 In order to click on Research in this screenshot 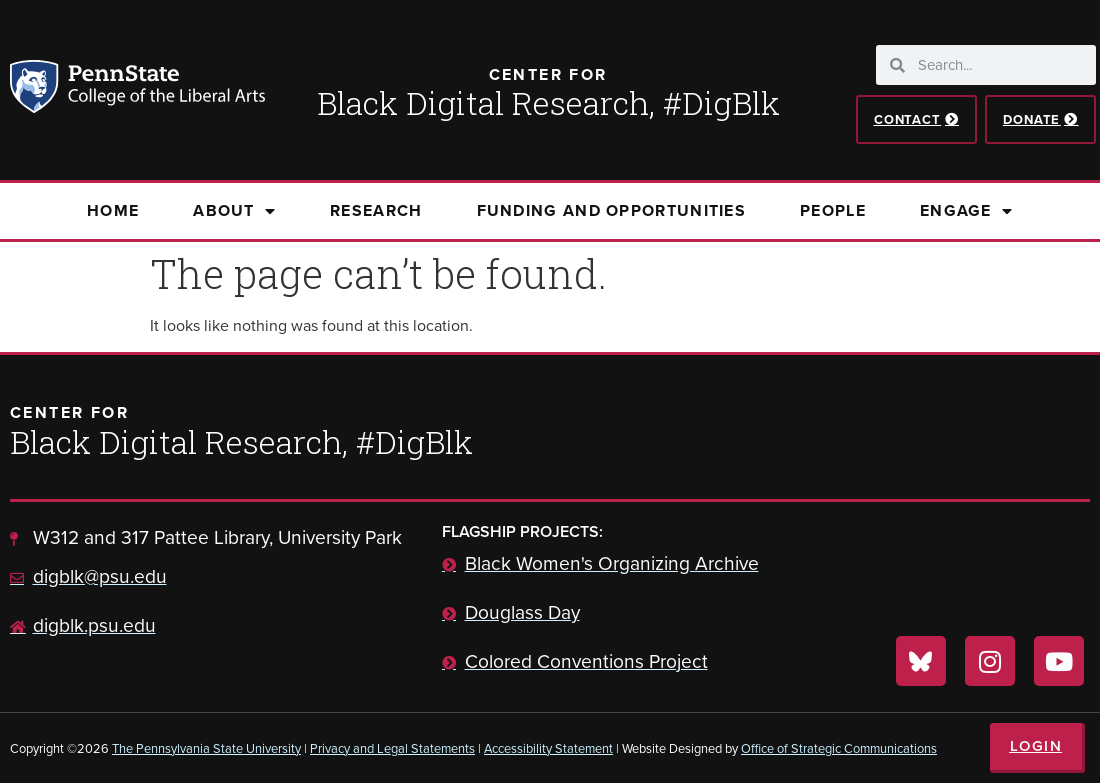, I will do `click(376, 210)`.